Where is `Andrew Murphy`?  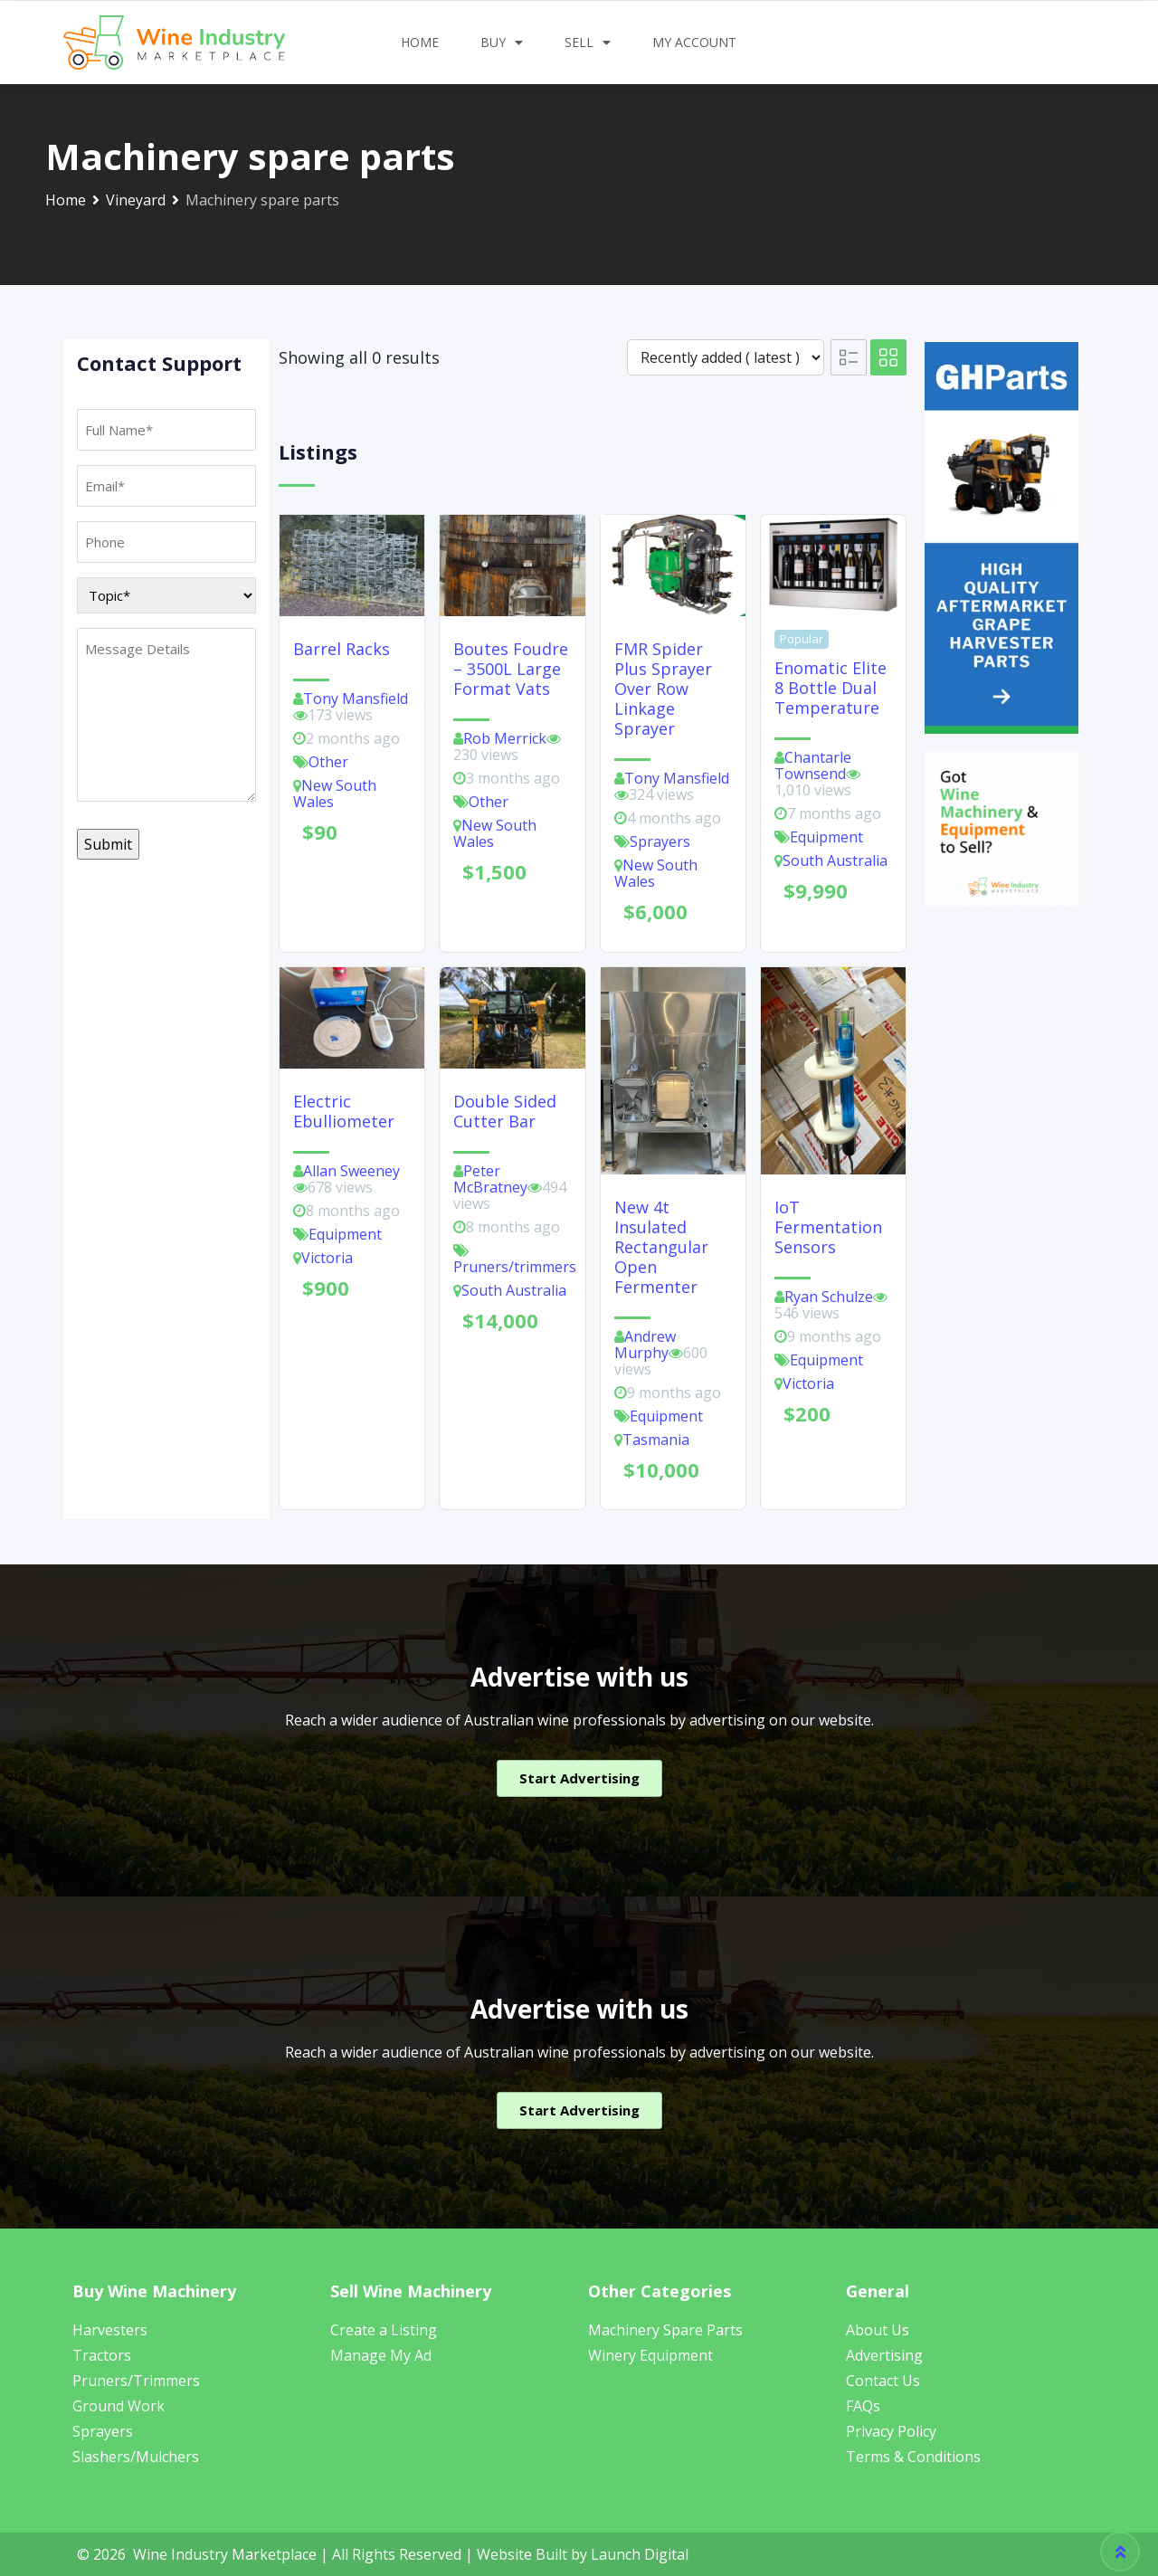
Andrew Murphy is located at coordinates (645, 1344).